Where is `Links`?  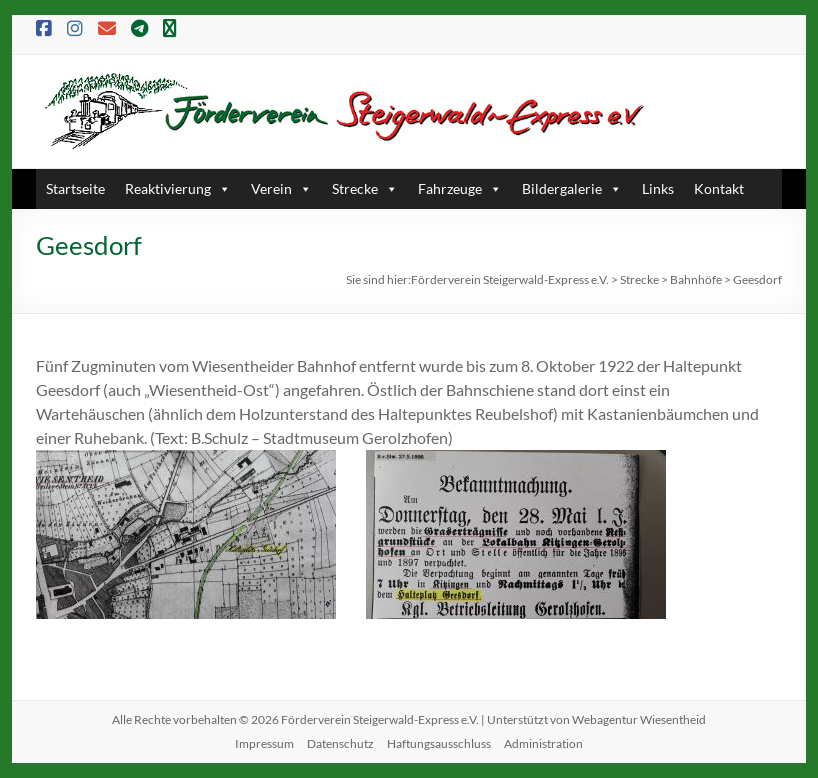
Links is located at coordinates (658, 188).